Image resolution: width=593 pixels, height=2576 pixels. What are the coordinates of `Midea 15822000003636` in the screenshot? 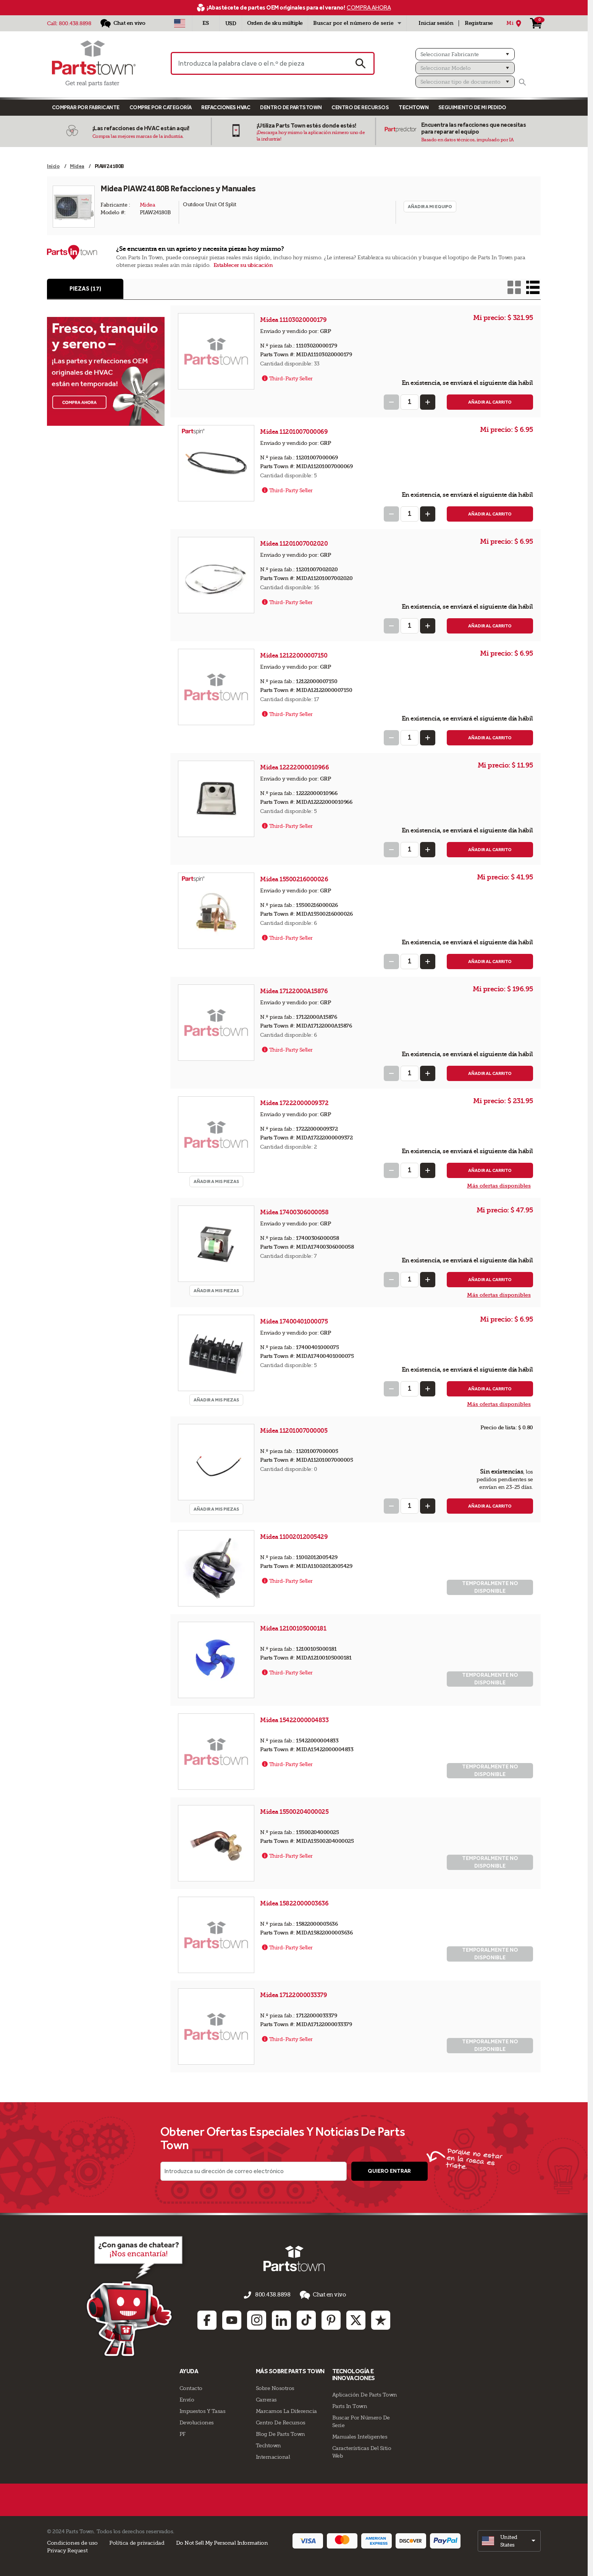 It's located at (295, 1904).